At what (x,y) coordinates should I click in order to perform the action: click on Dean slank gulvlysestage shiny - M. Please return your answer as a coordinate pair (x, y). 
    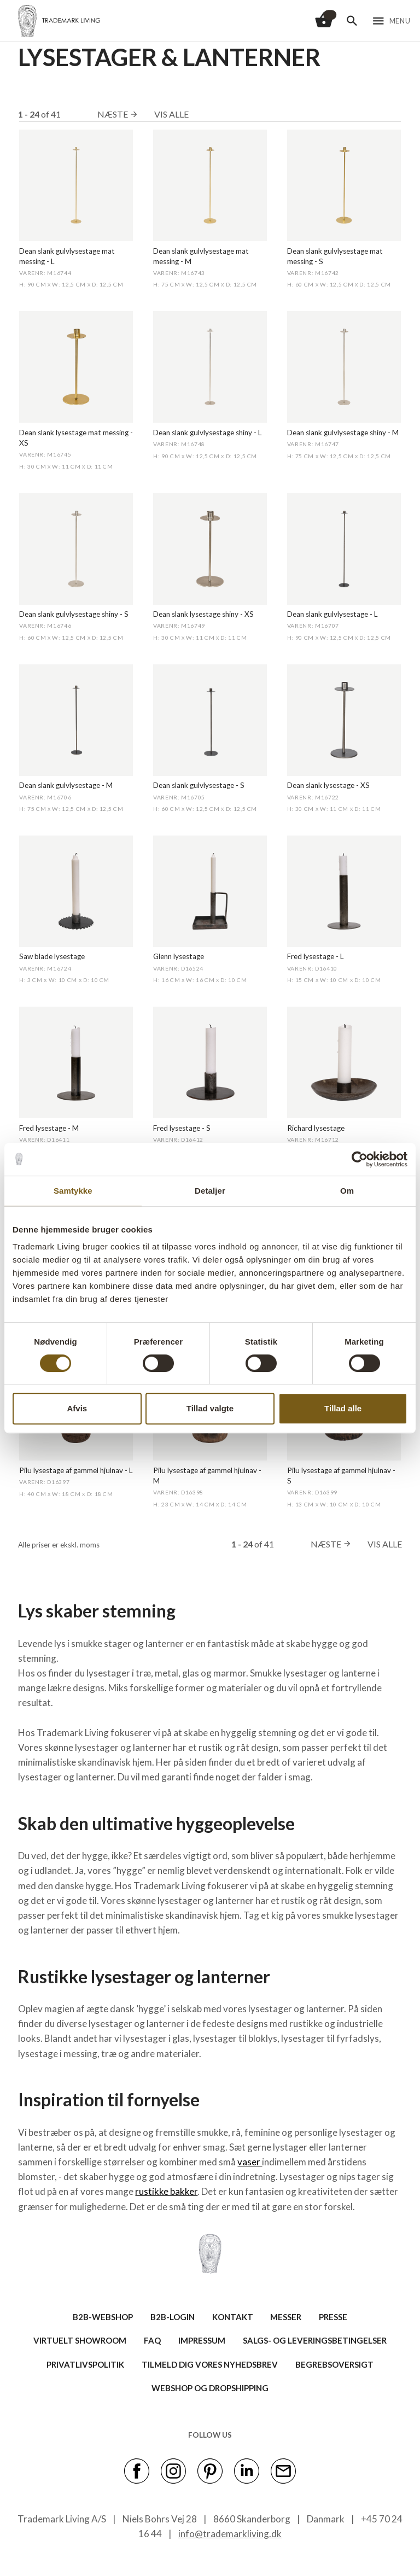
    Looking at the image, I should click on (343, 432).